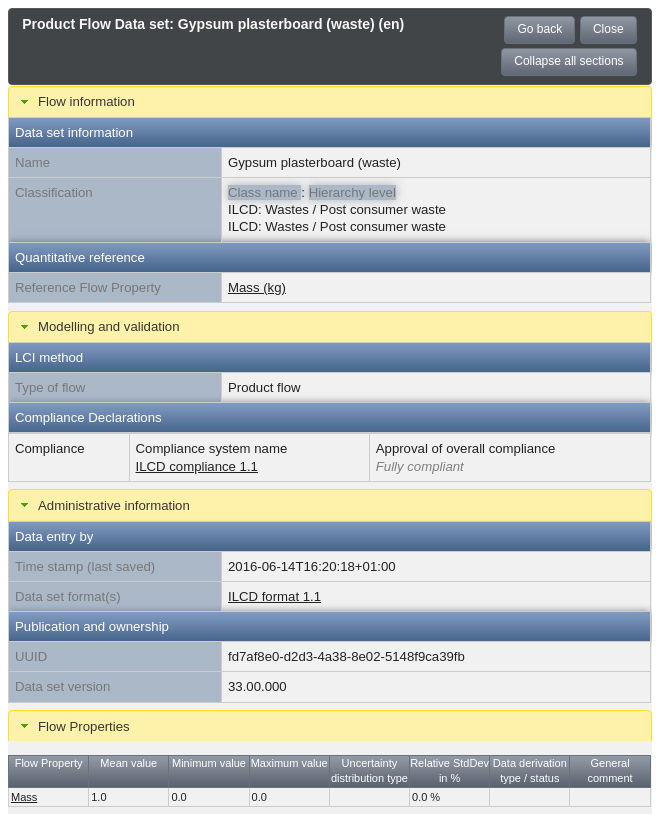 The height and width of the screenshot is (821, 660). I want to click on Flow information [tab], so click(75, 102).